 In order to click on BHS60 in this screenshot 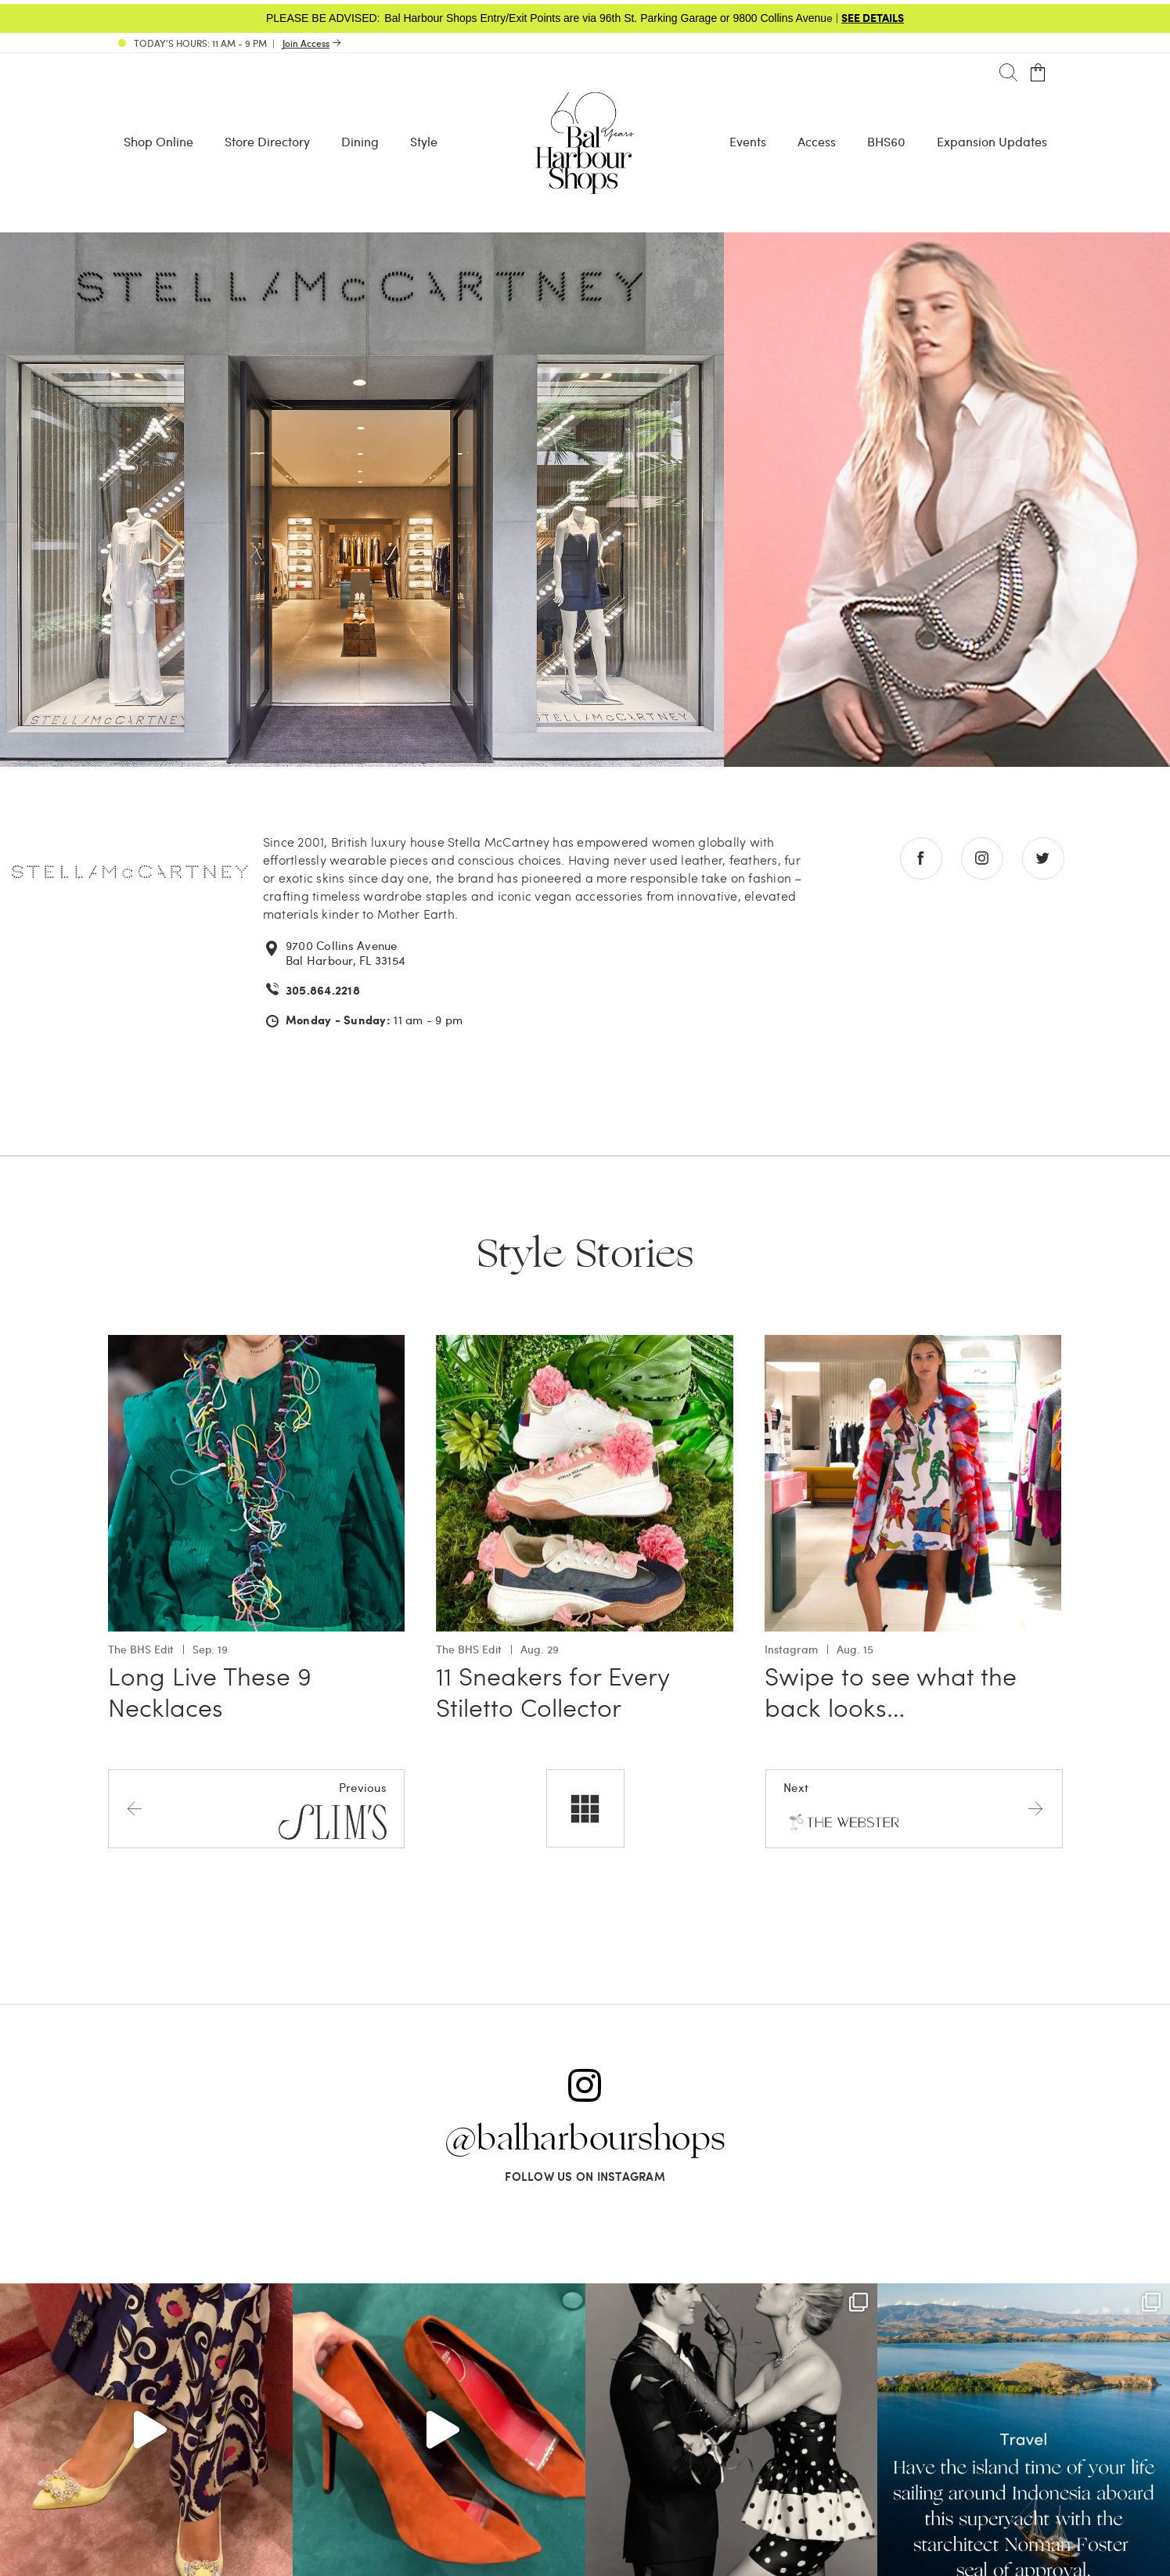, I will do `click(886, 141)`.